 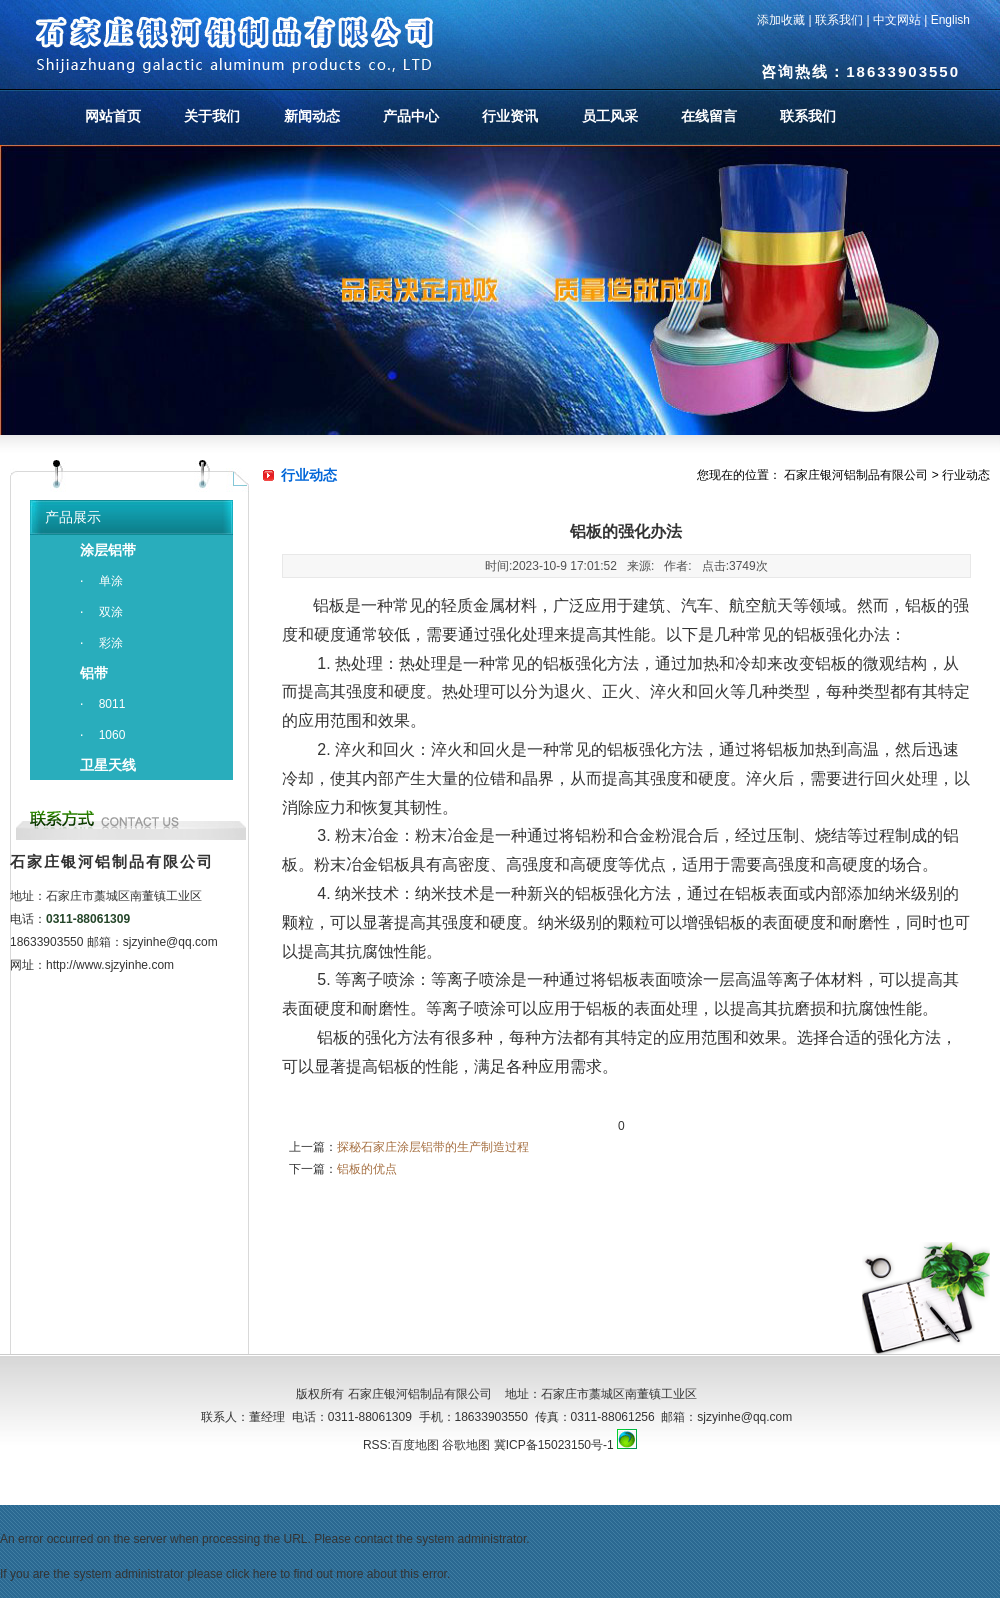 What do you see at coordinates (554, 1445) in the screenshot?
I see `冀ICP备15023150号-1` at bounding box center [554, 1445].